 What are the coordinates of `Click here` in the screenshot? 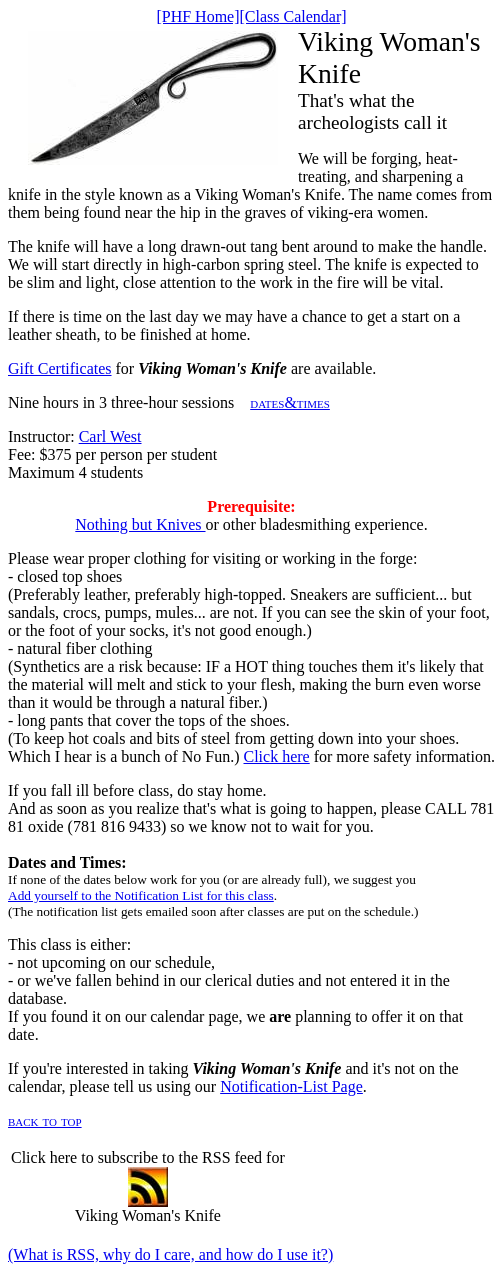 It's located at (277, 756).